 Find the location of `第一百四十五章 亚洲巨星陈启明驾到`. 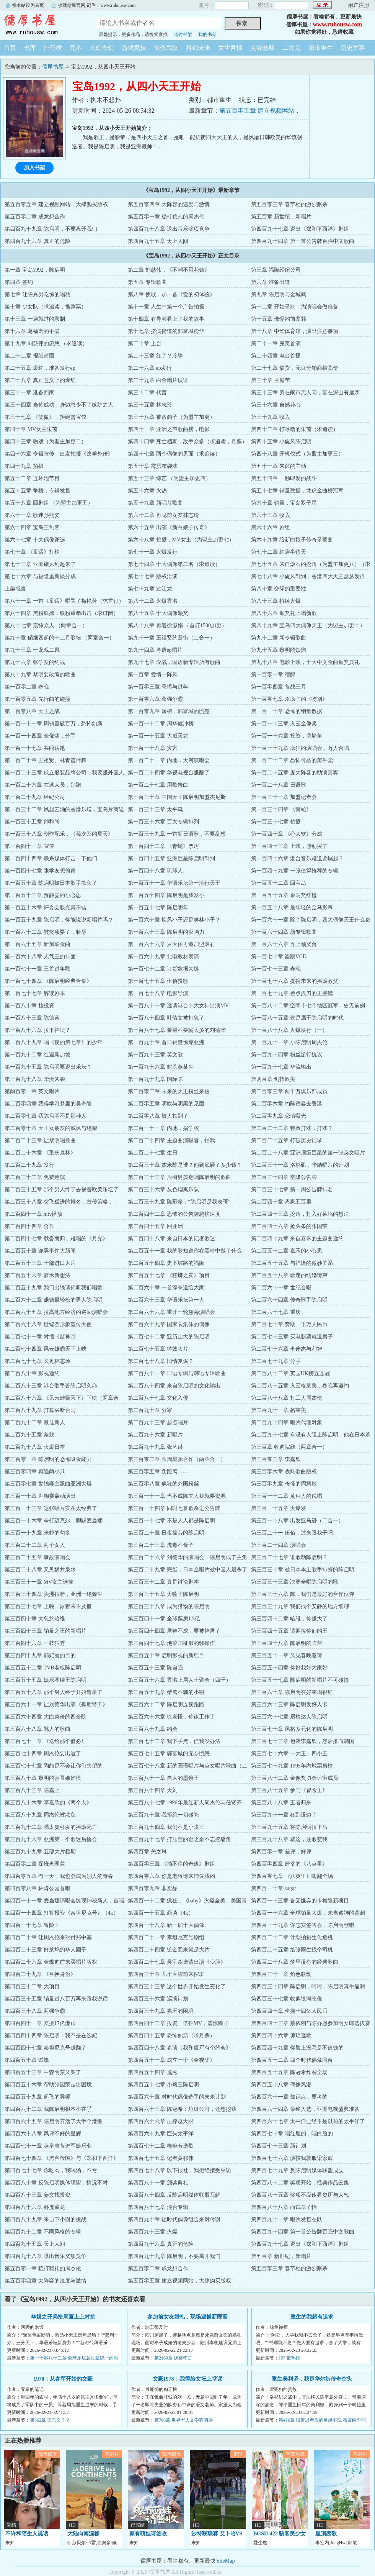

第一百四十五章 亚洲巨星陈启明驾到 is located at coordinates (171, 858).